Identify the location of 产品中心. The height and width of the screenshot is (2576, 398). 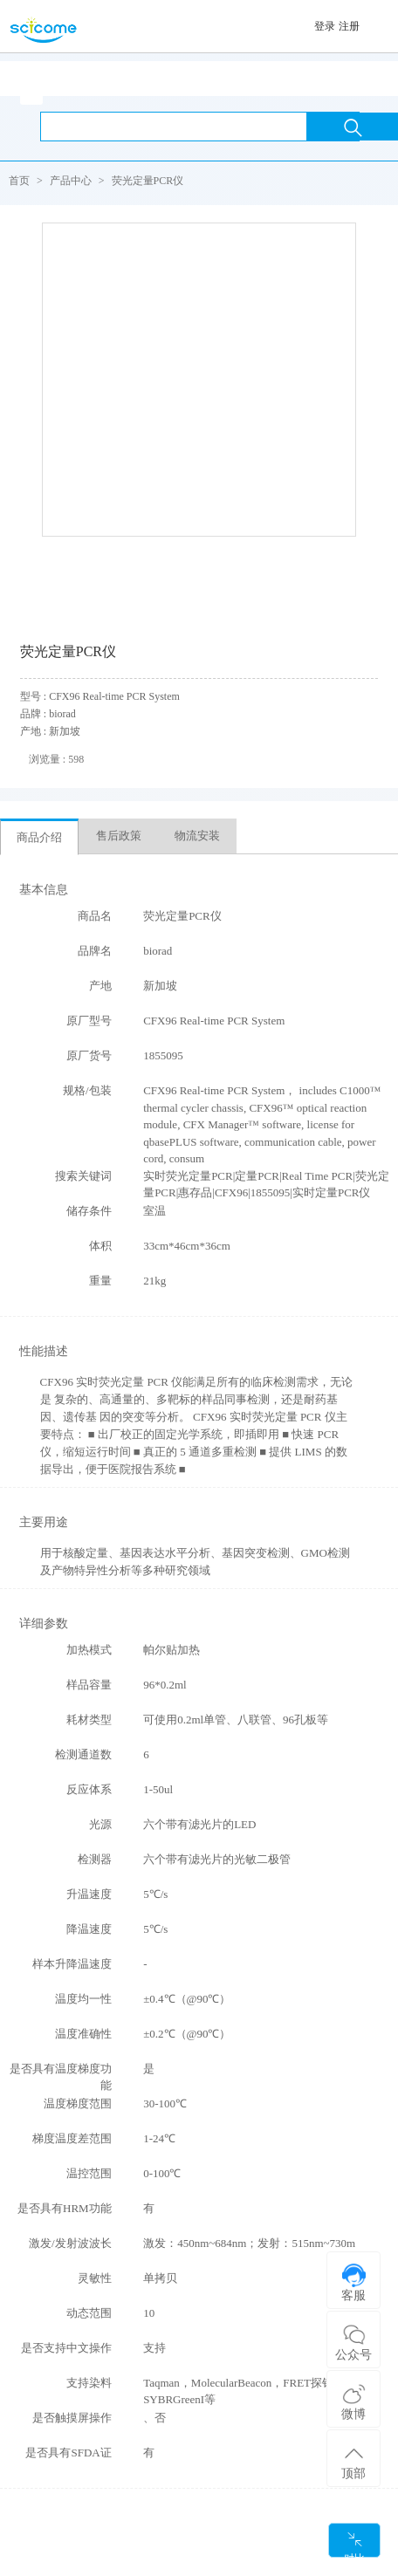
(71, 181).